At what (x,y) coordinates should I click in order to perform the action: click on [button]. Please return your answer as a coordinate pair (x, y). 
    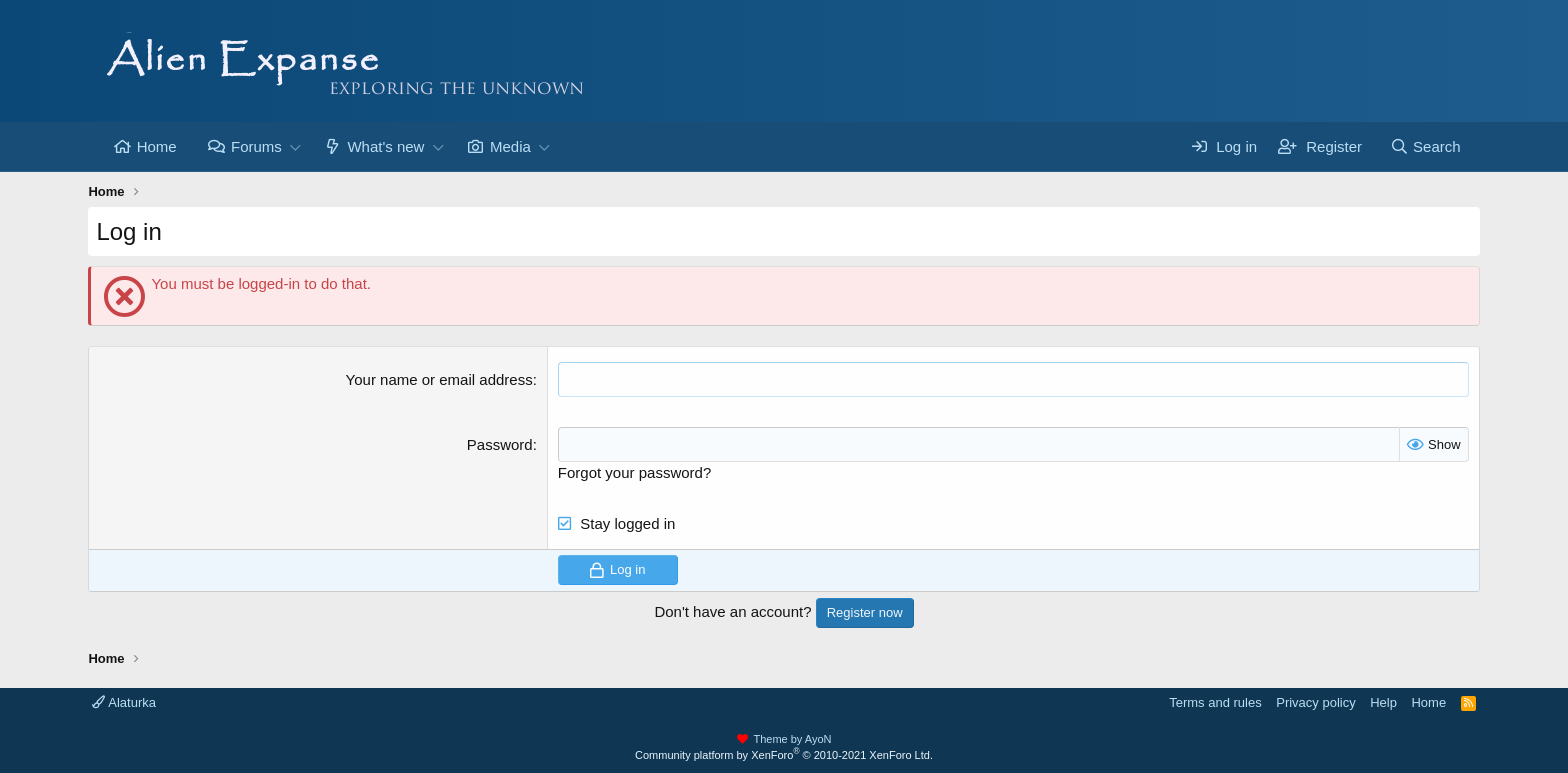
    Looking at the image, I should click on (296, 146).